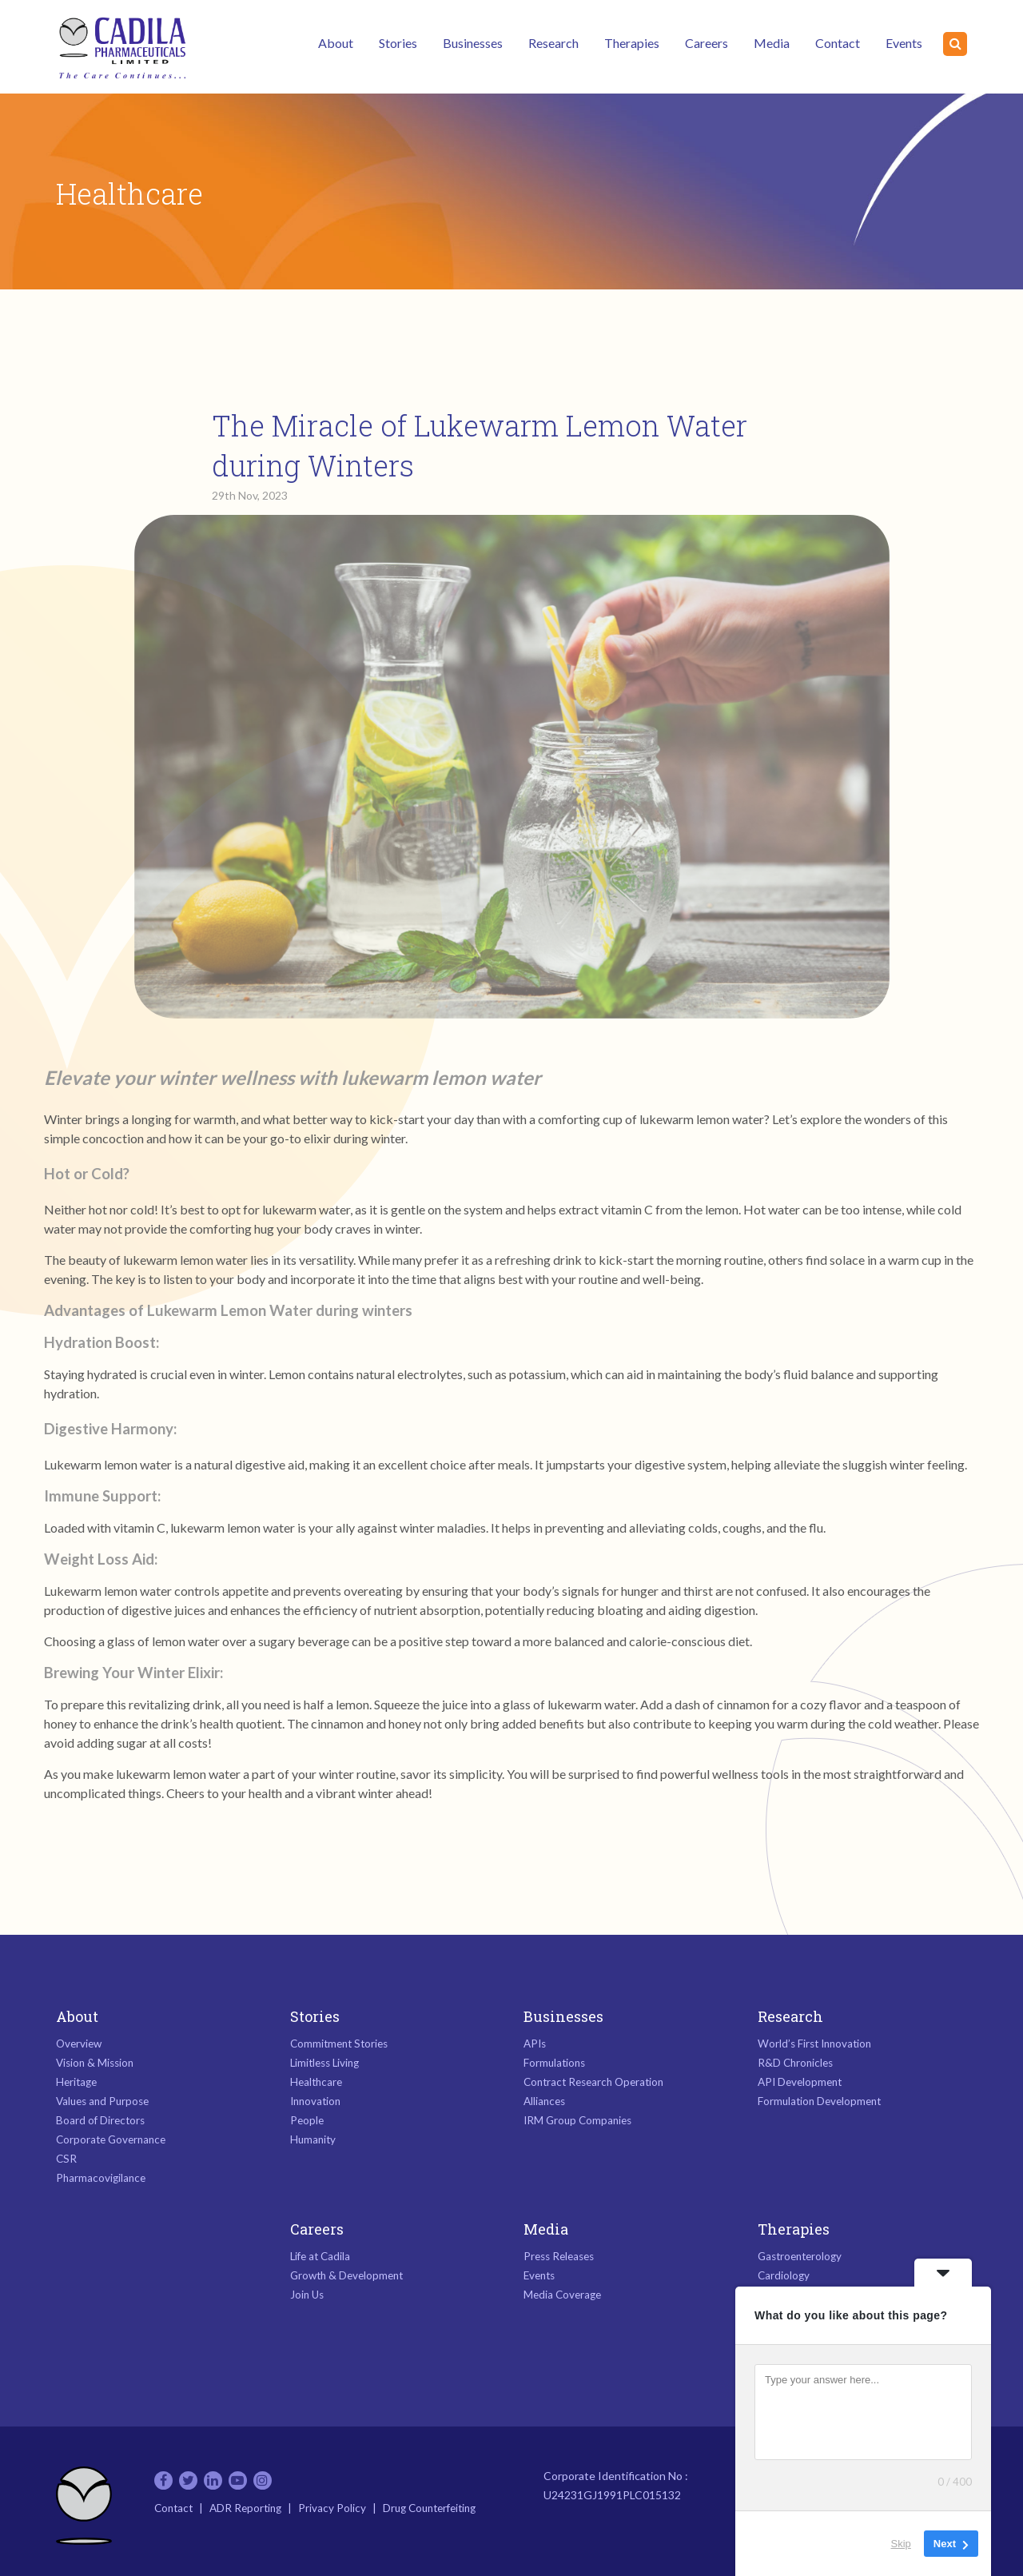 This screenshot has height=2576, width=1023. What do you see at coordinates (346, 2275) in the screenshot?
I see `Growth & Development` at bounding box center [346, 2275].